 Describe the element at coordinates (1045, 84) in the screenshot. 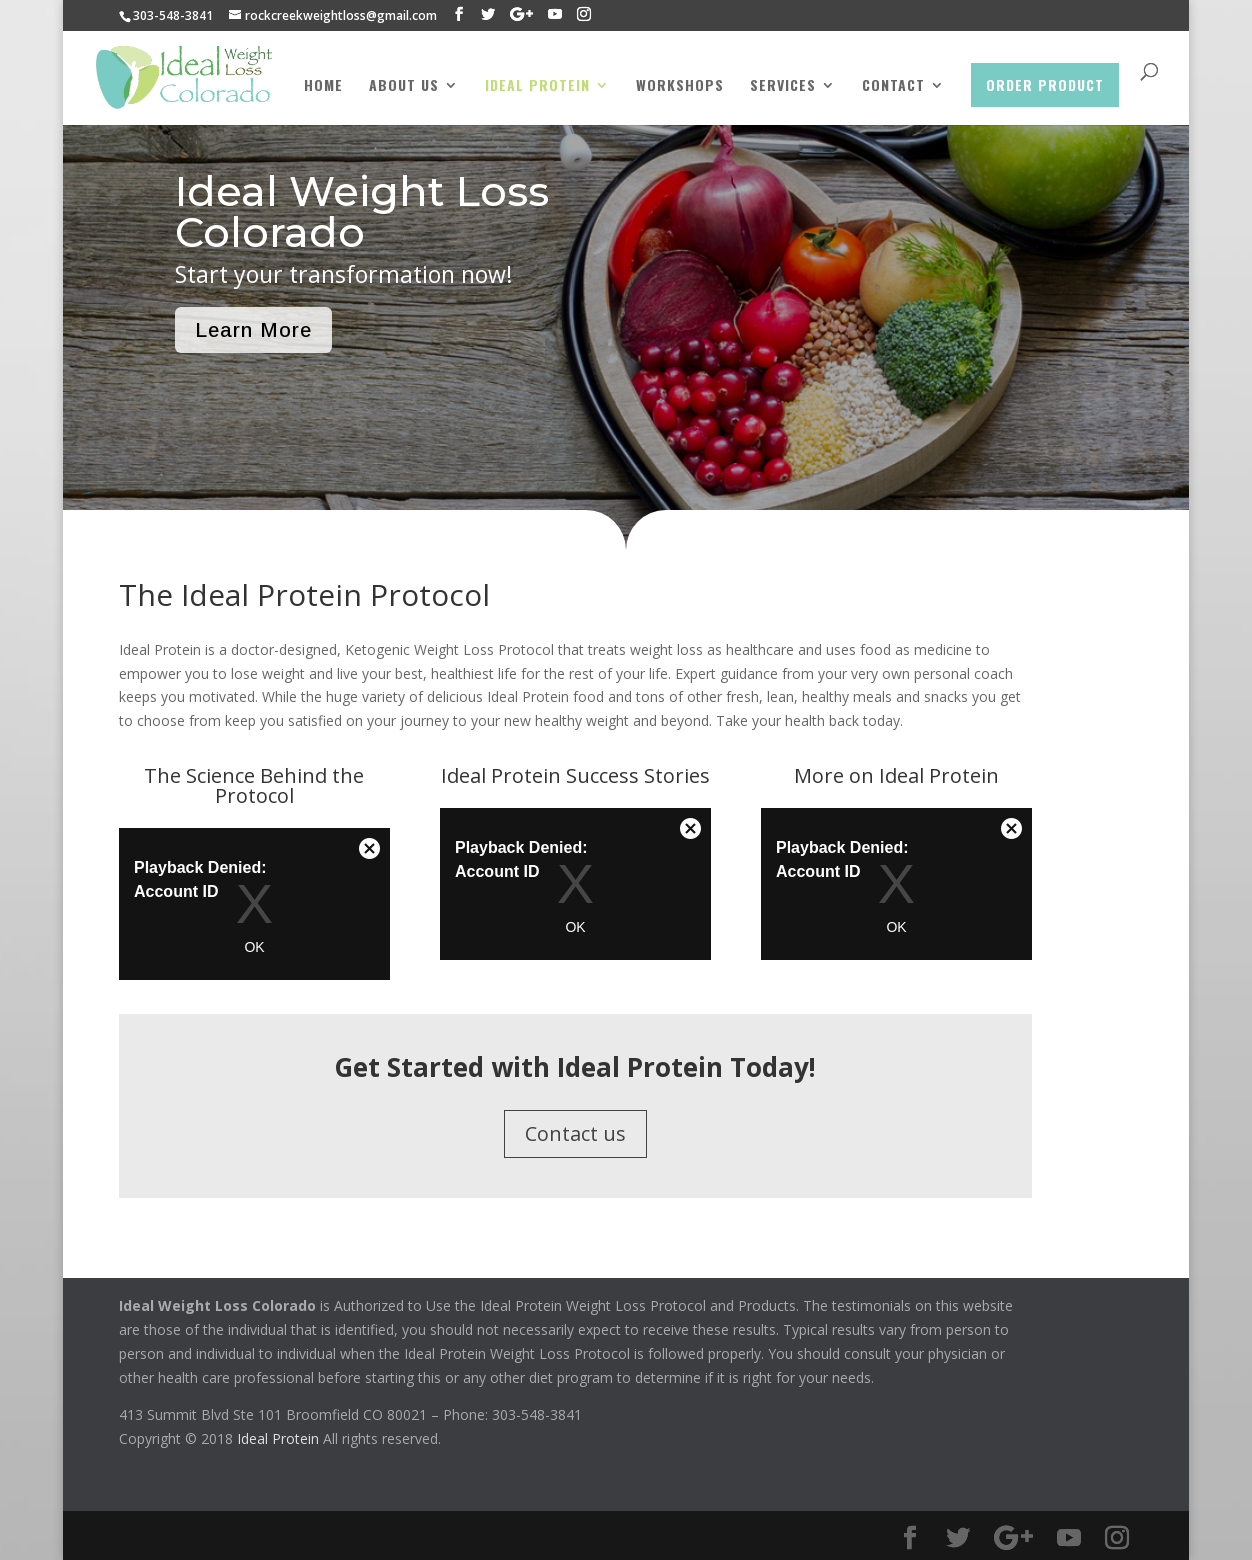

I see `Order Product` at that location.